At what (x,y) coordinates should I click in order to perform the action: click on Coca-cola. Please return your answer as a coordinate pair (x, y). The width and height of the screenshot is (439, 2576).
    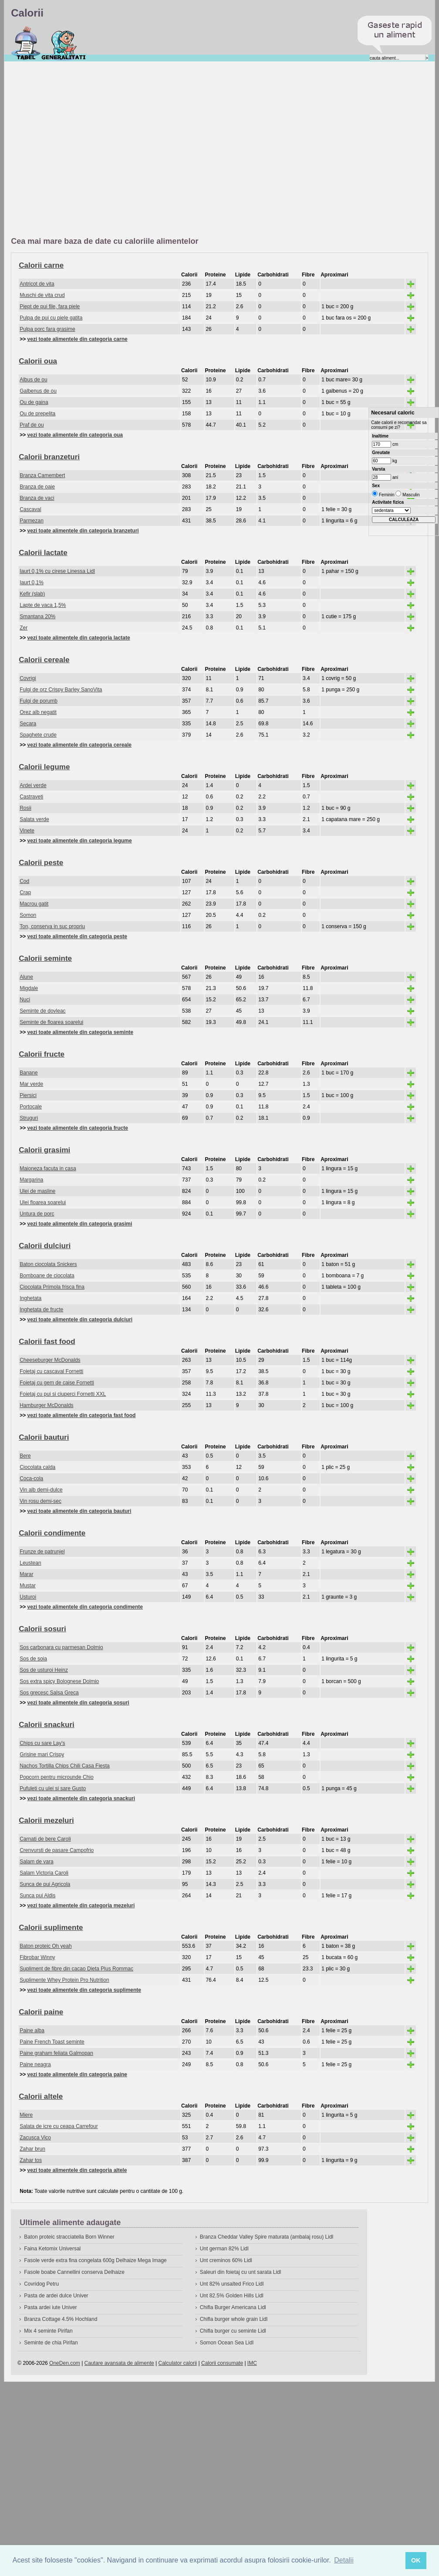
    Looking at the image, I should click on (31, 1478).